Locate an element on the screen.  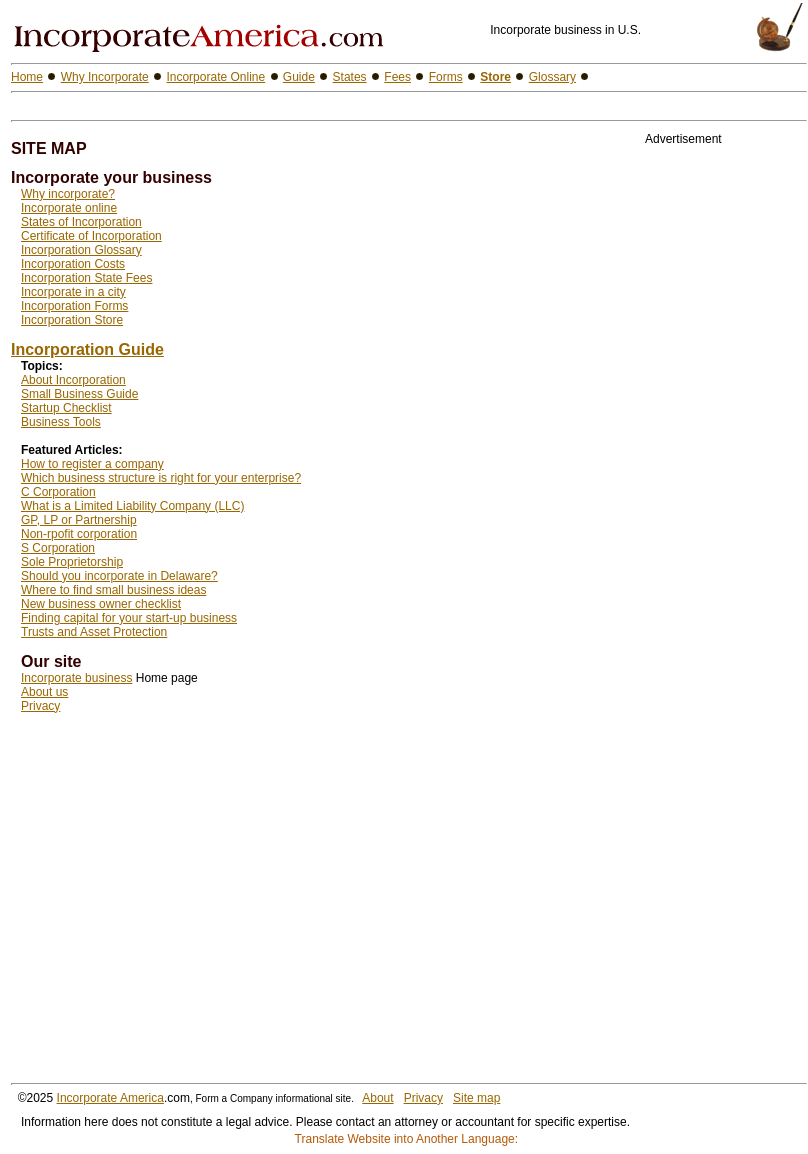
Where to find small business ideas is located at coordinates (113, 590).